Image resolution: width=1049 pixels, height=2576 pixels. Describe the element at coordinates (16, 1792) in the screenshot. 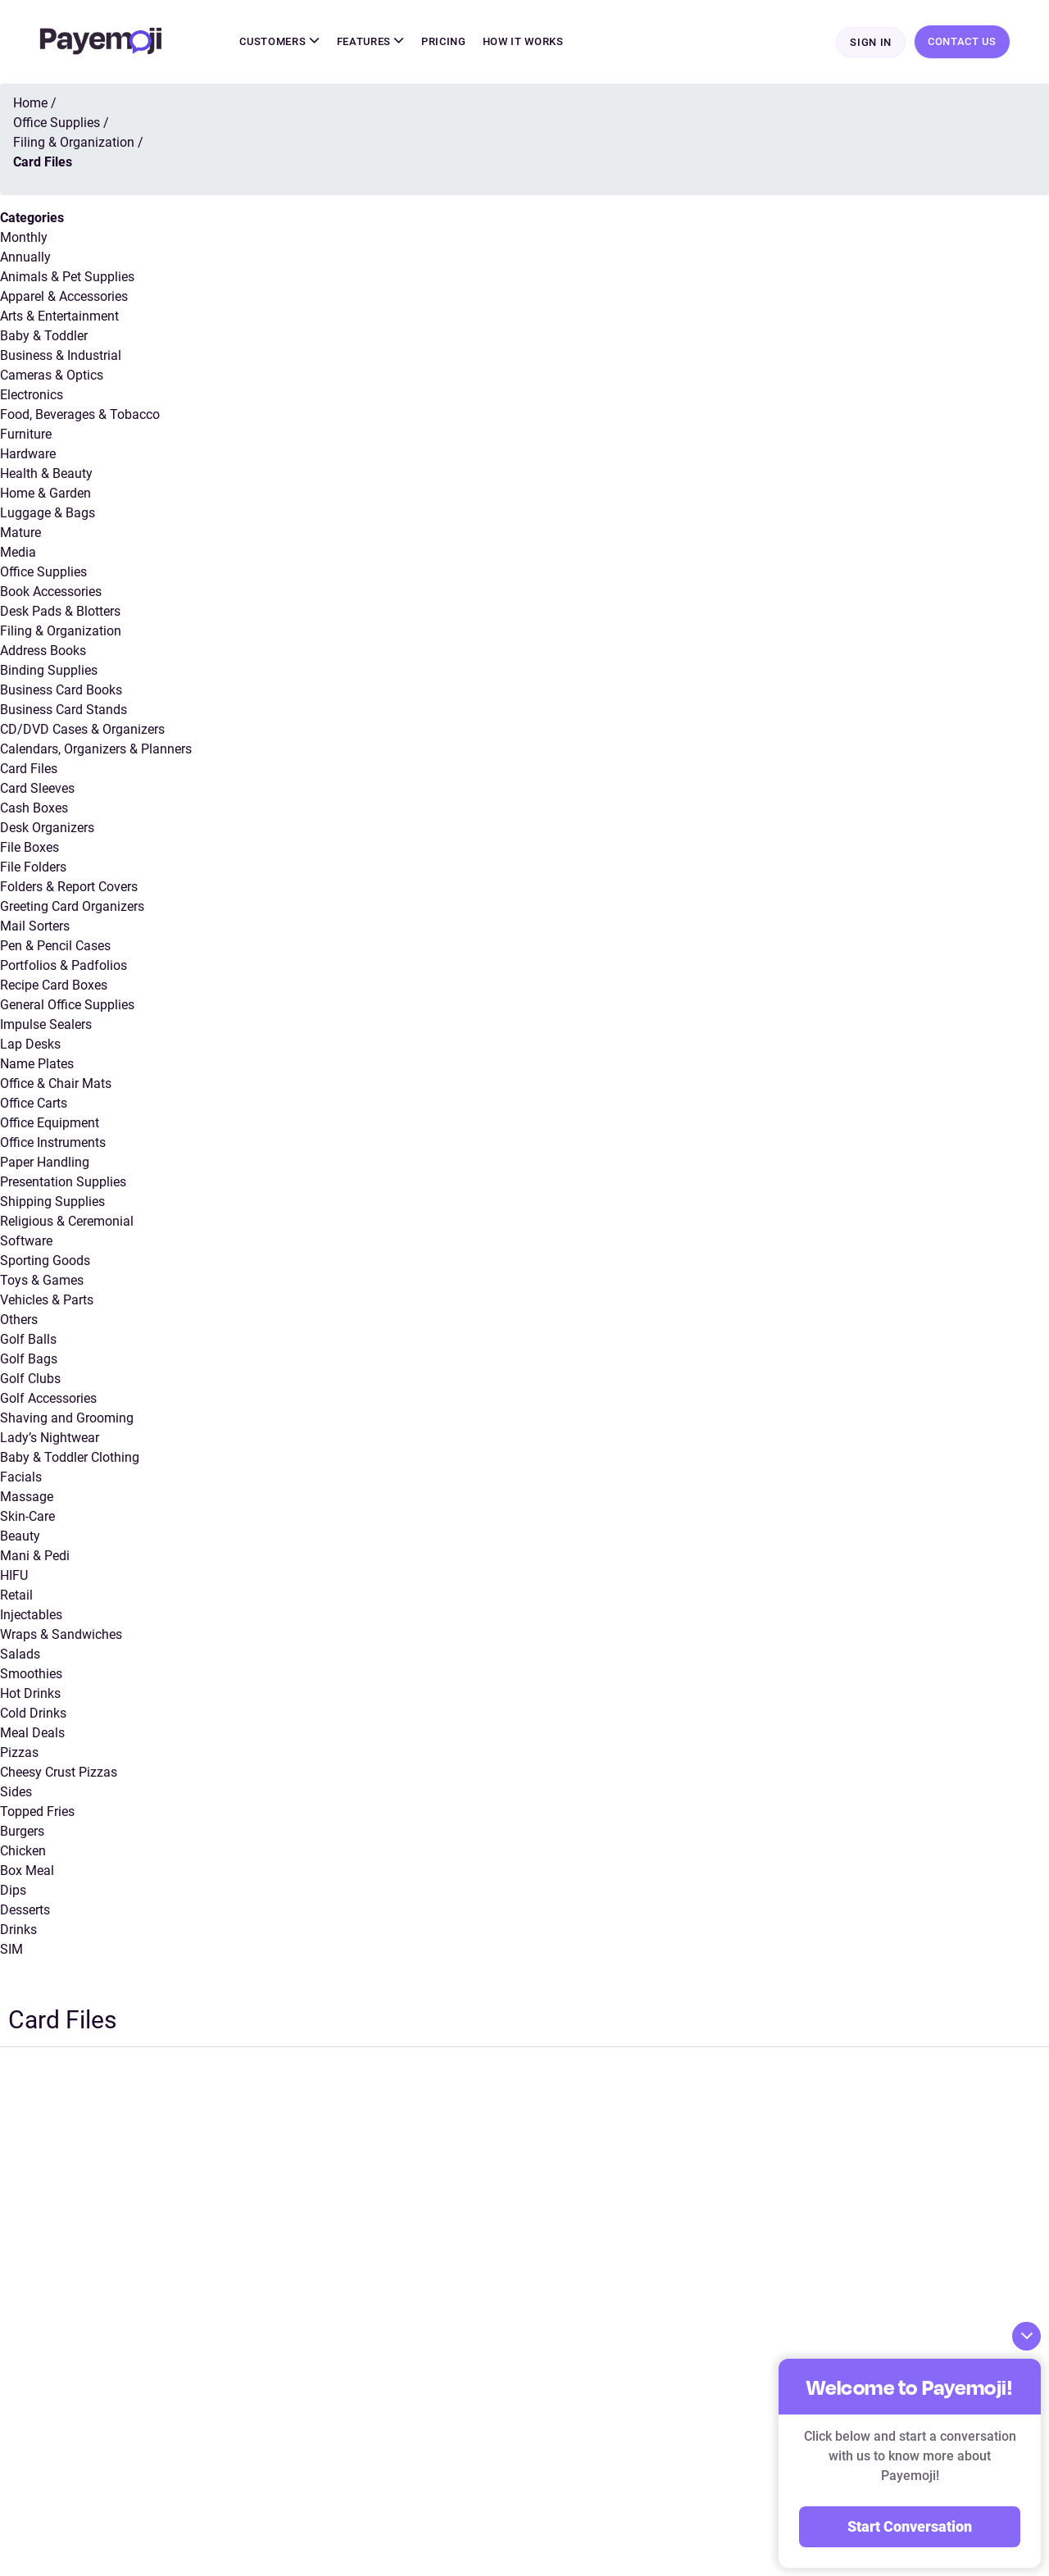

I see `Sides` at that location.